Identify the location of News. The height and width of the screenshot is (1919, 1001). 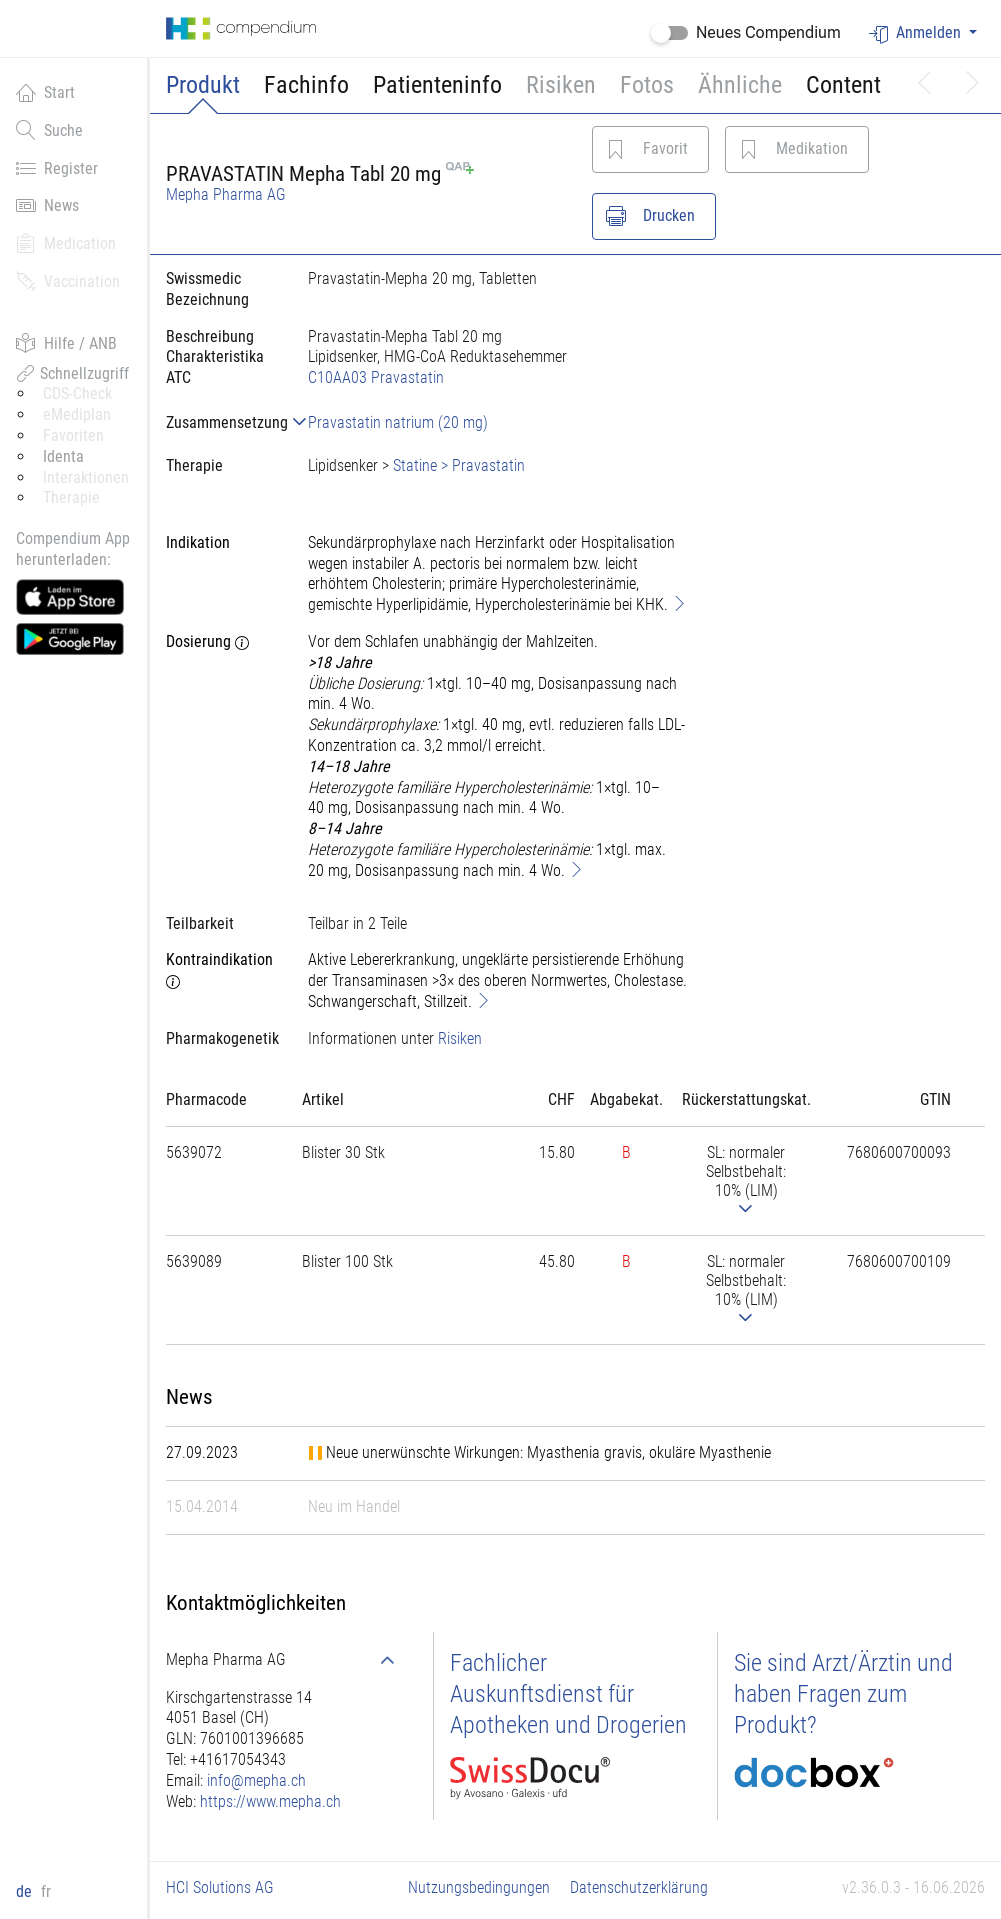
(47, 205).